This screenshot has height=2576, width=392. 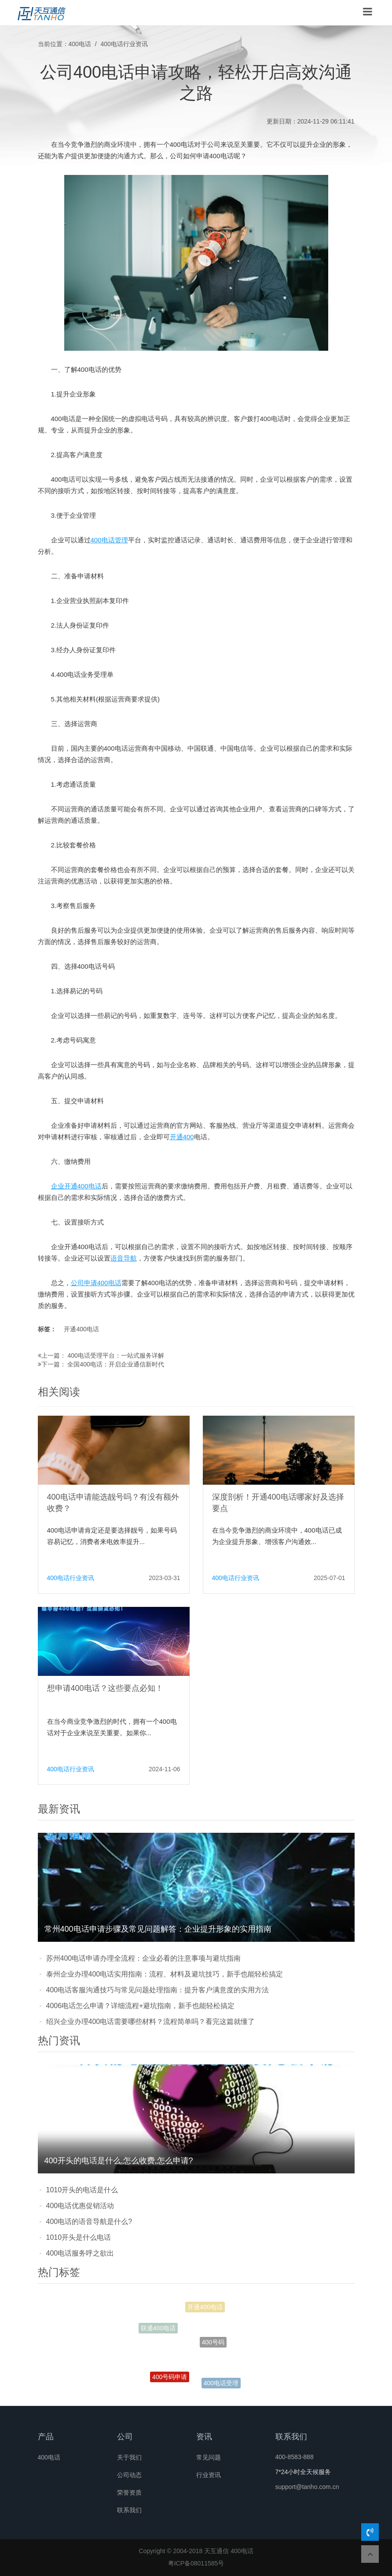 I want to click on 想申请400电话？这些要点必知！, so click(x=105, y=1688).